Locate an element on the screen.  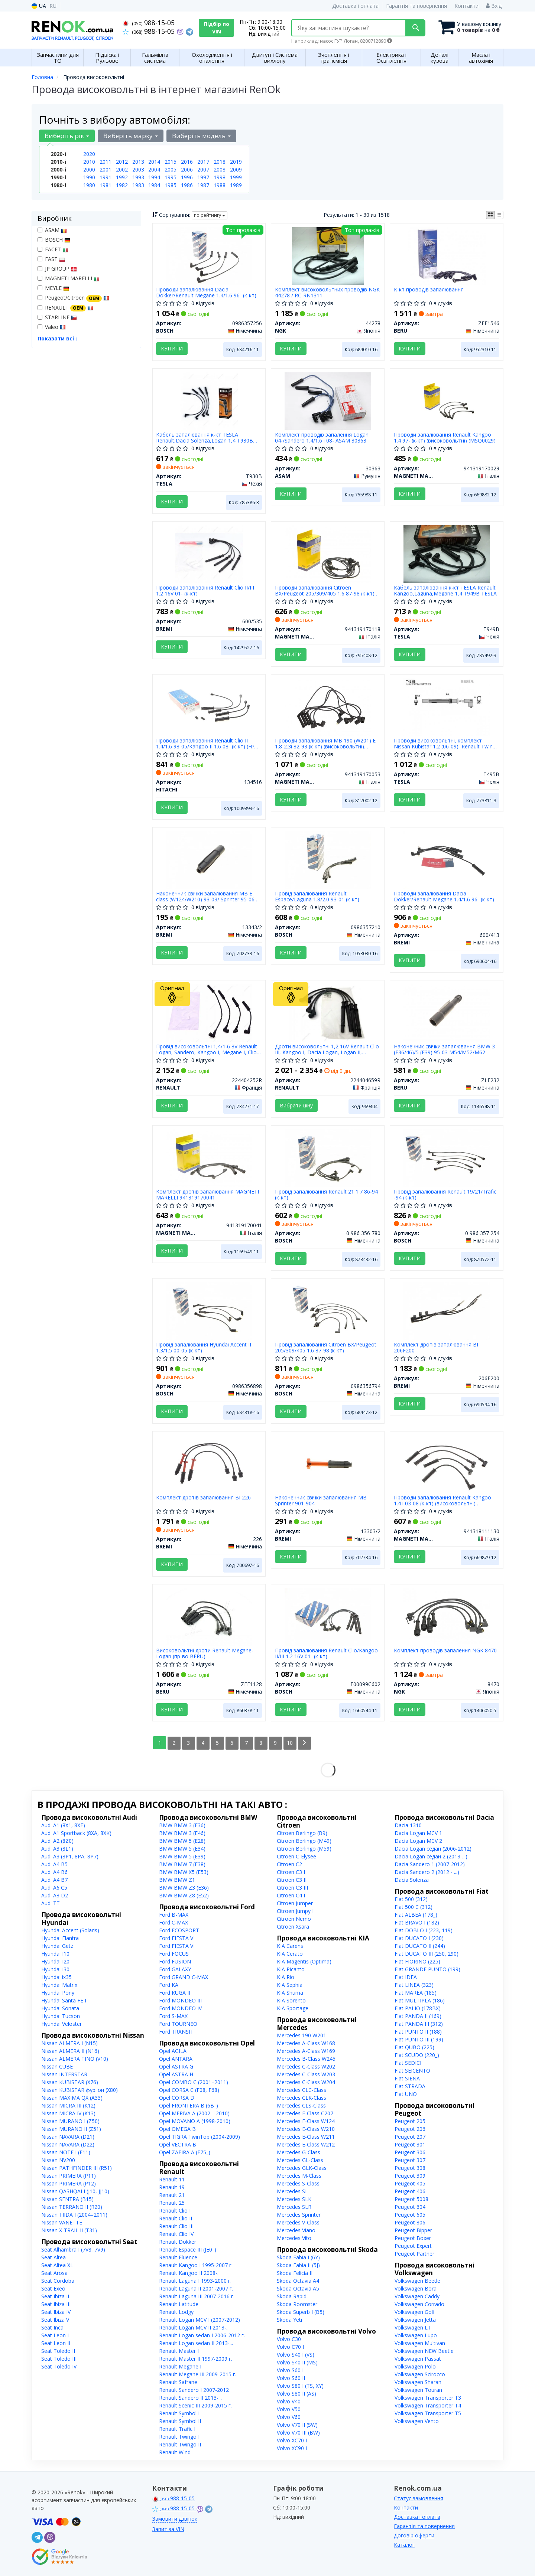
2020 is located at coordinates (89, 153).